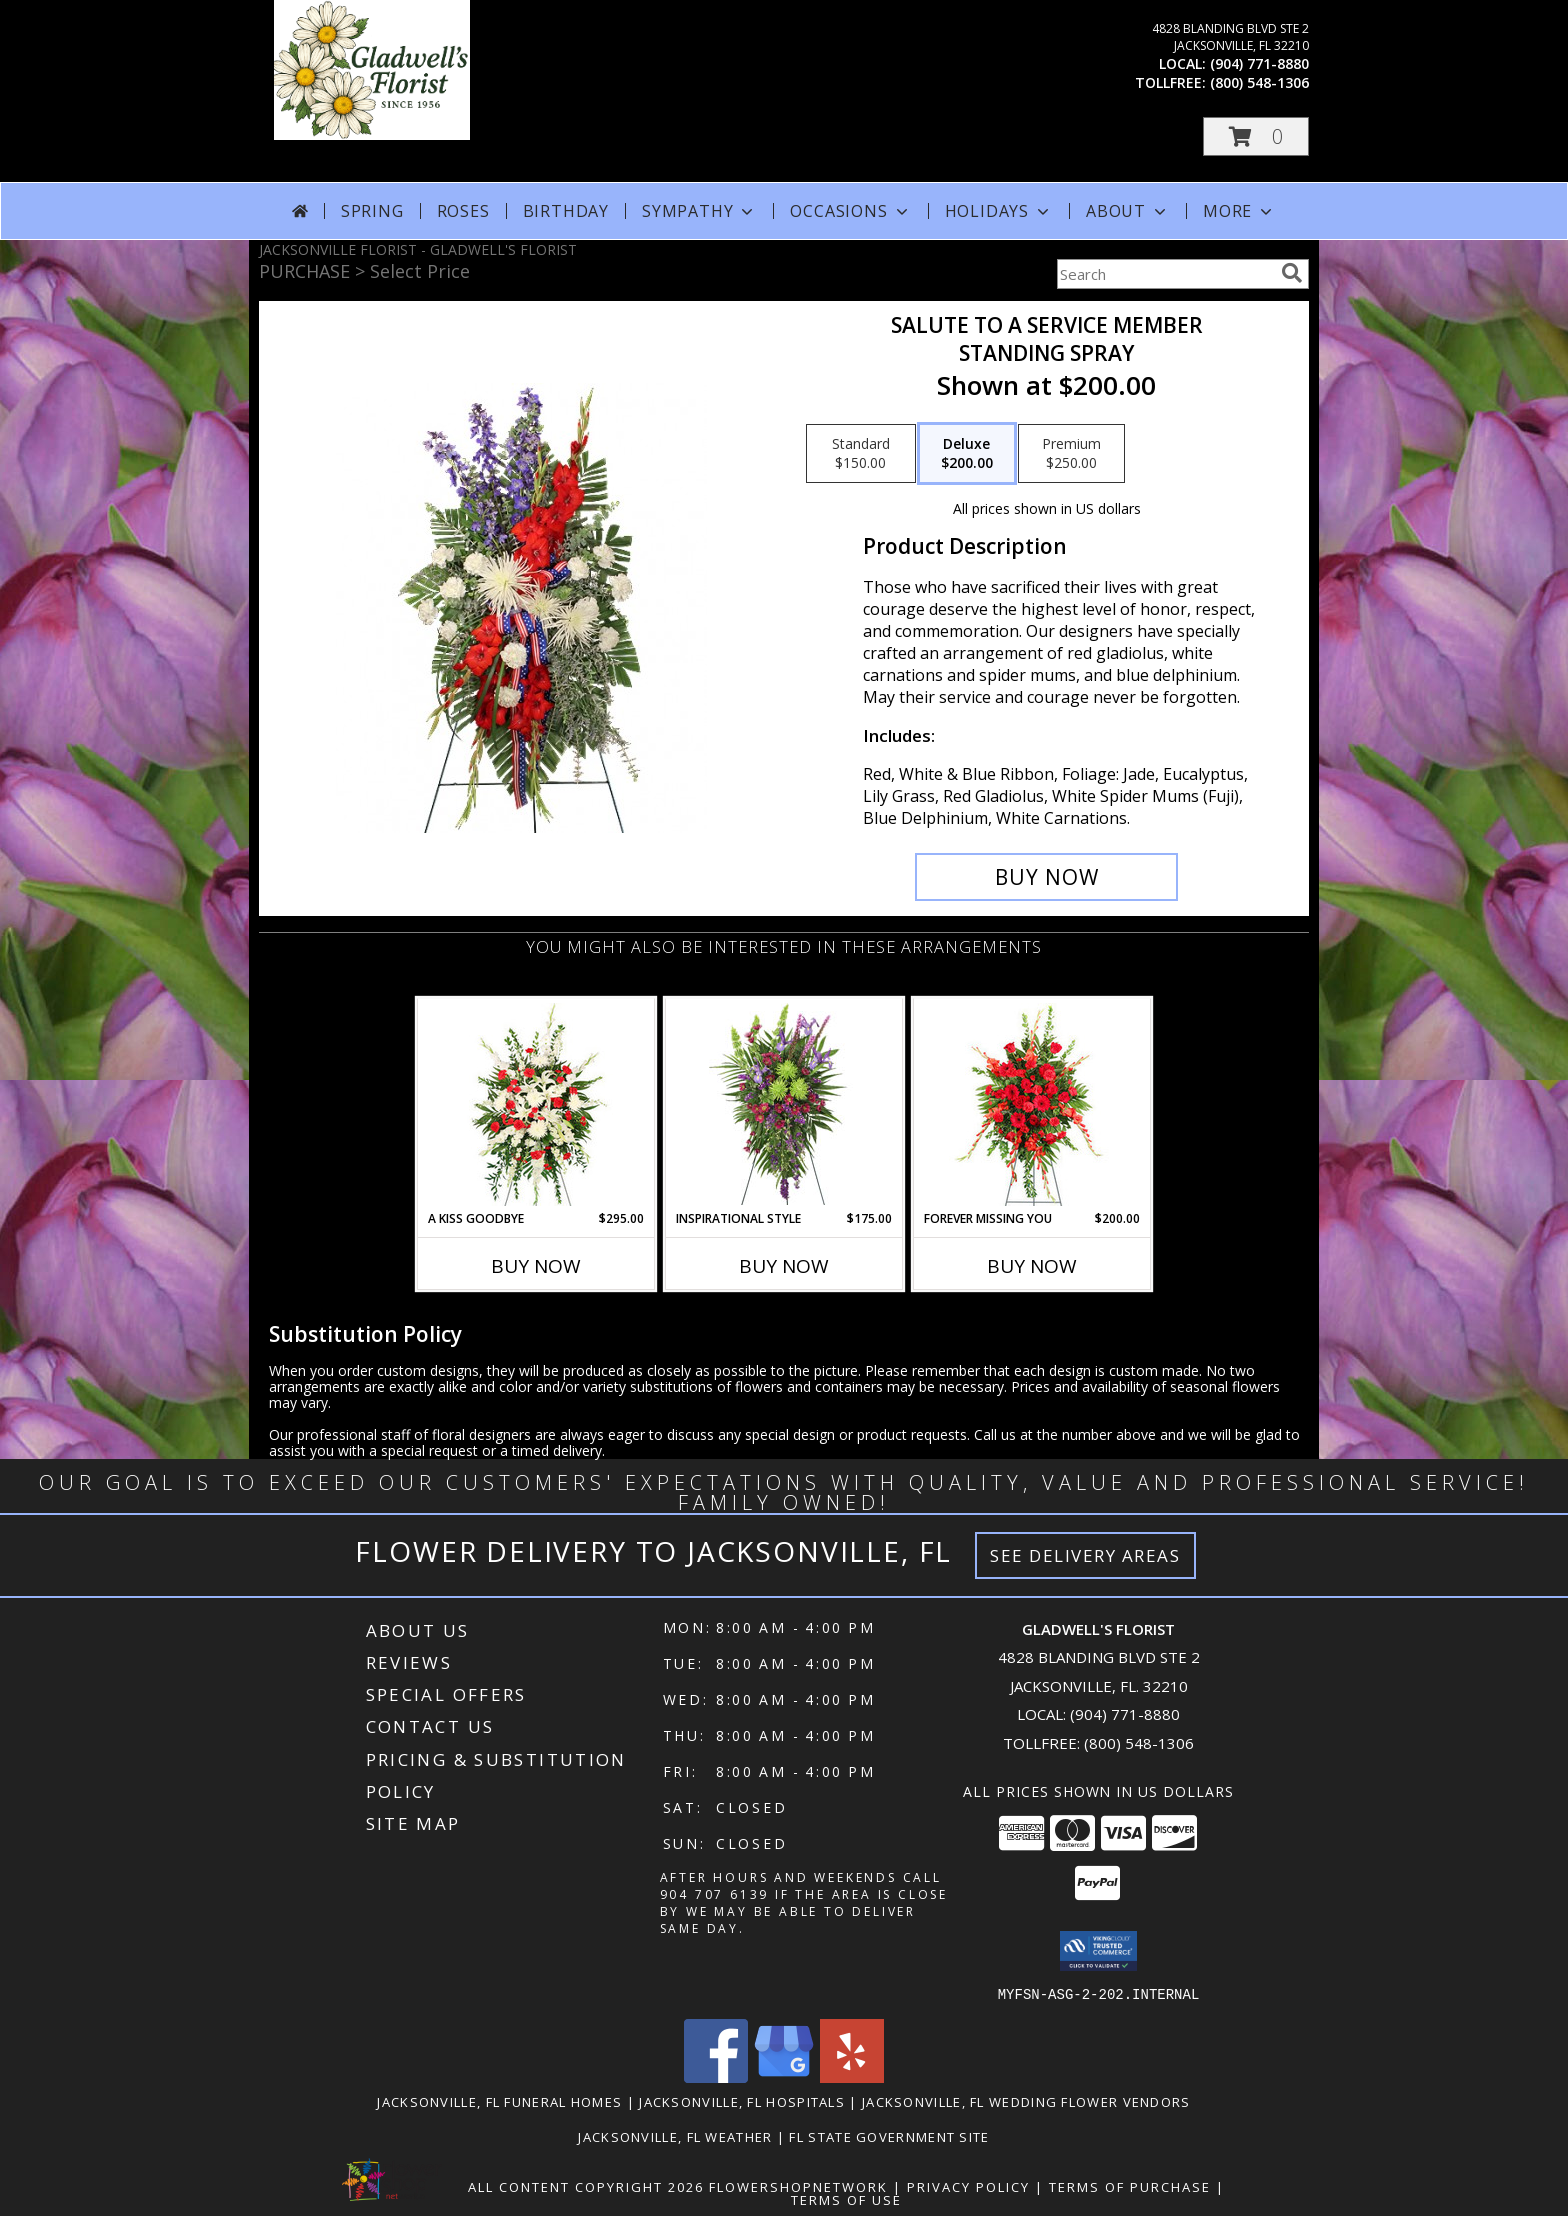  Describe the element at coordinates (1256, 136) in the screenshot. I see `[button]` at that location.